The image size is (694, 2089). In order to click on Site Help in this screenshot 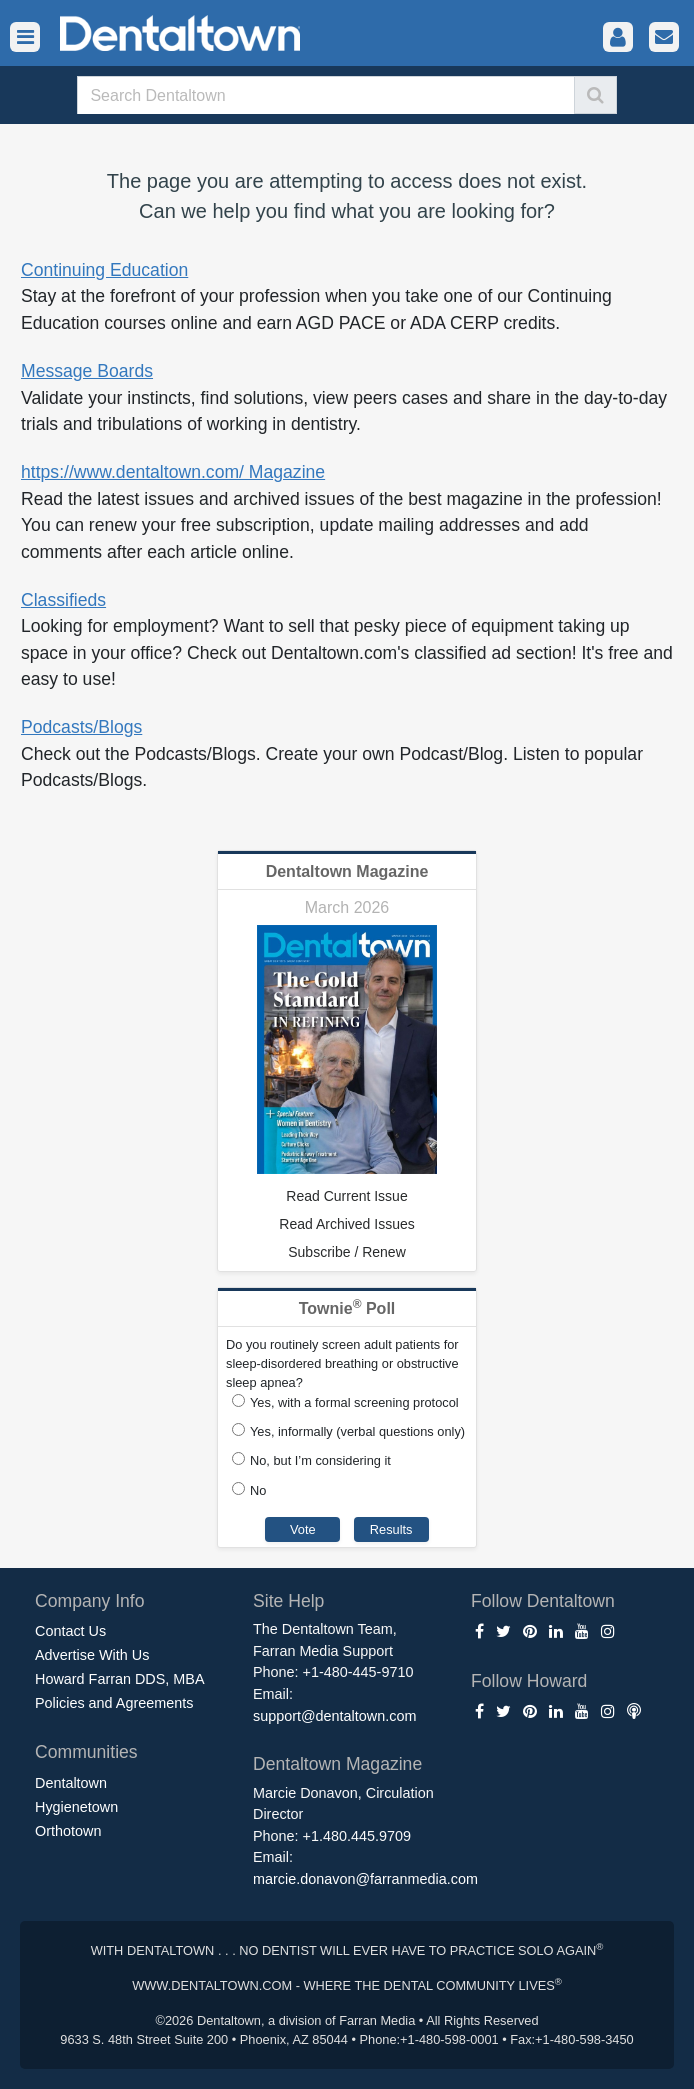, I will do `click(288, 1601)`.